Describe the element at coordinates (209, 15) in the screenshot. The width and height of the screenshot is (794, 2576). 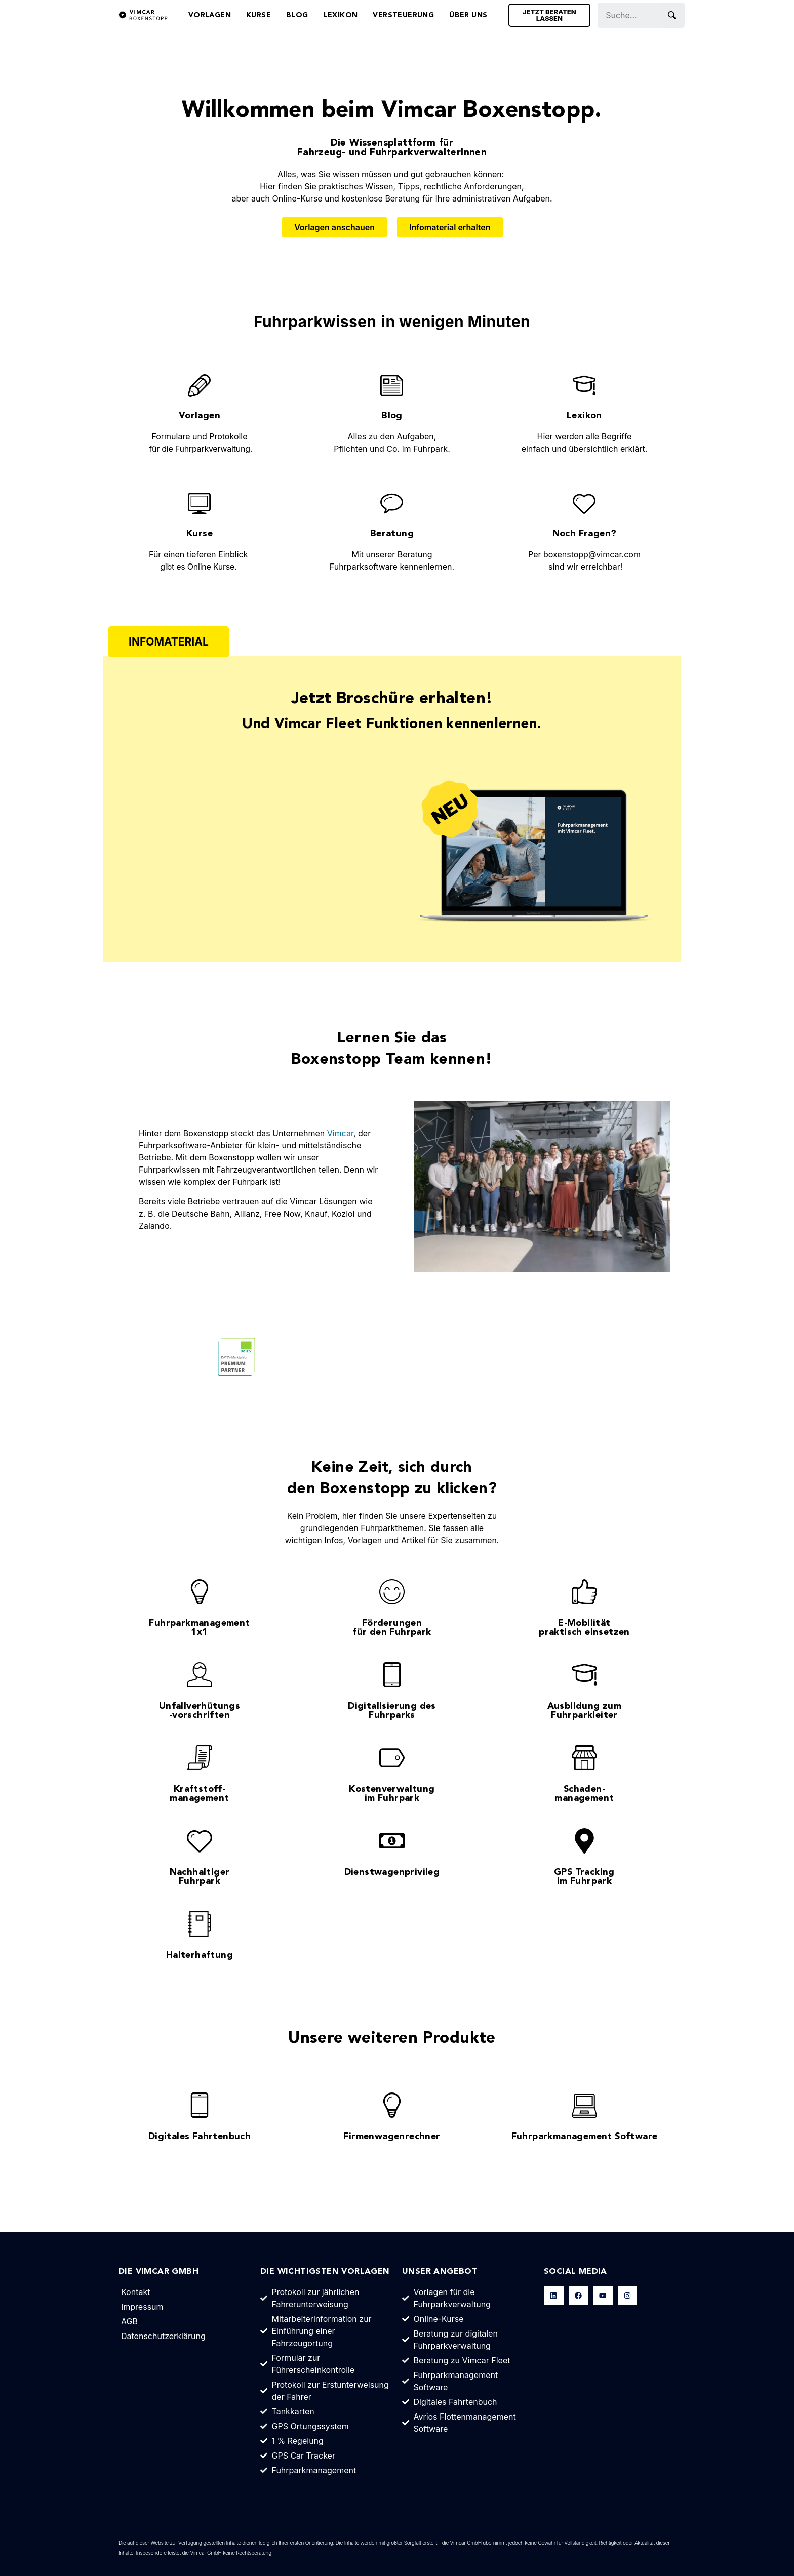
I see `Vorlagen` at that location.